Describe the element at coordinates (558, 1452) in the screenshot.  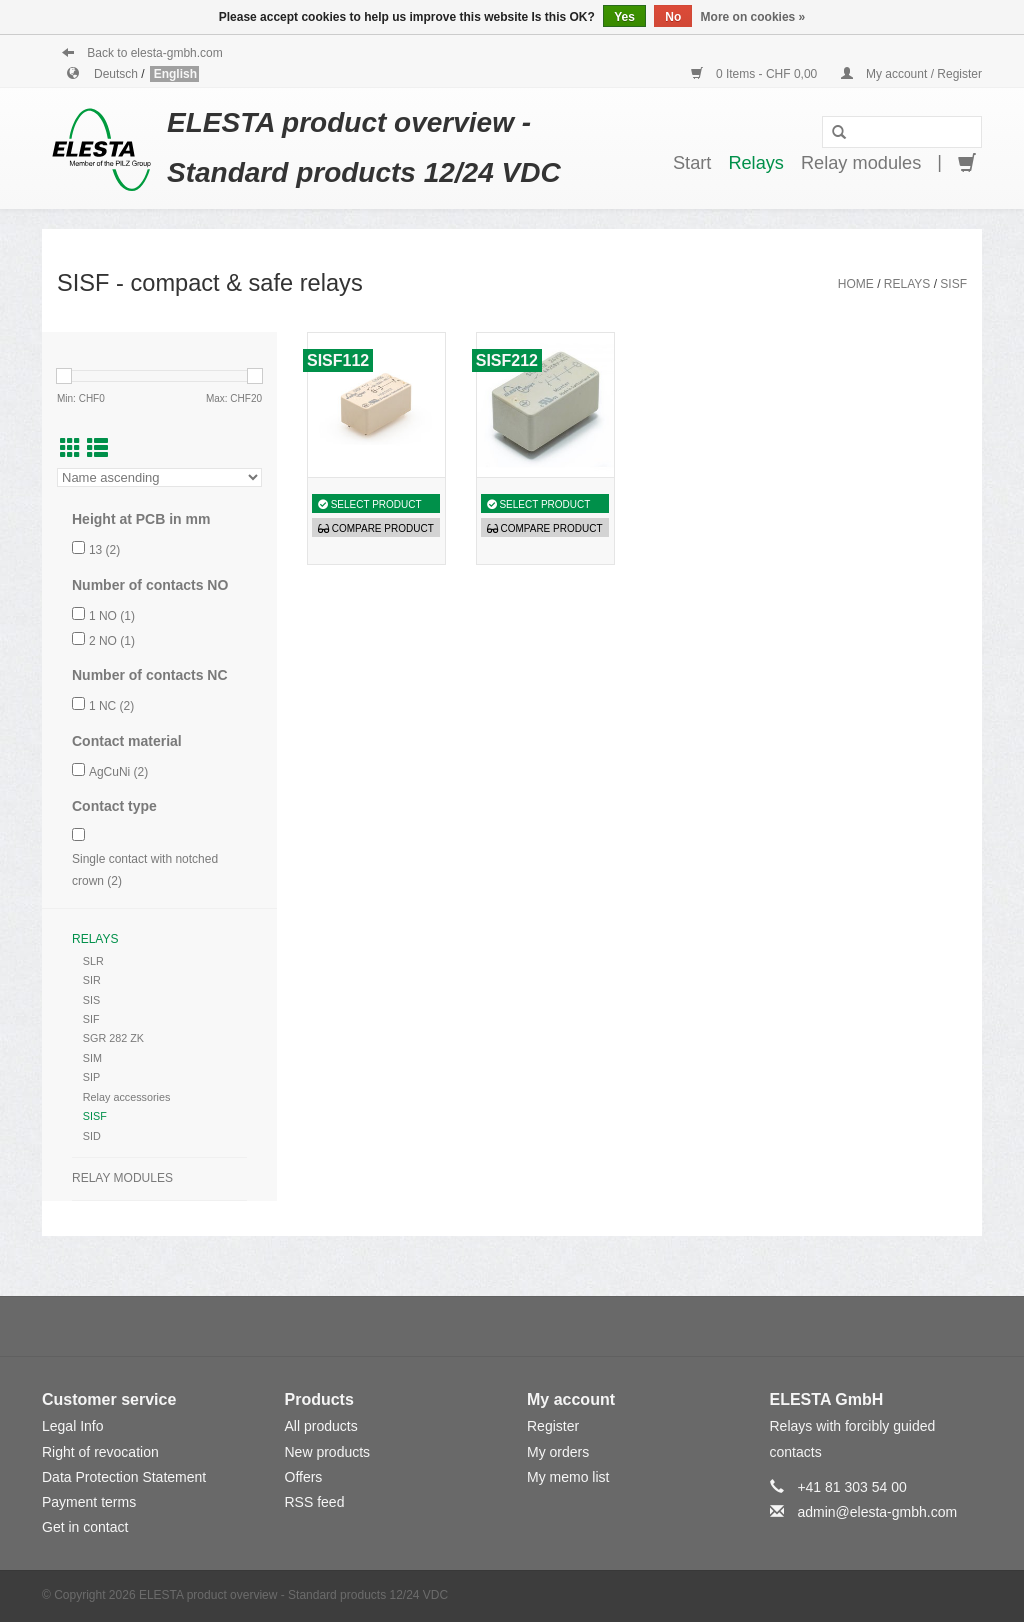
I see `My orders` at that location.